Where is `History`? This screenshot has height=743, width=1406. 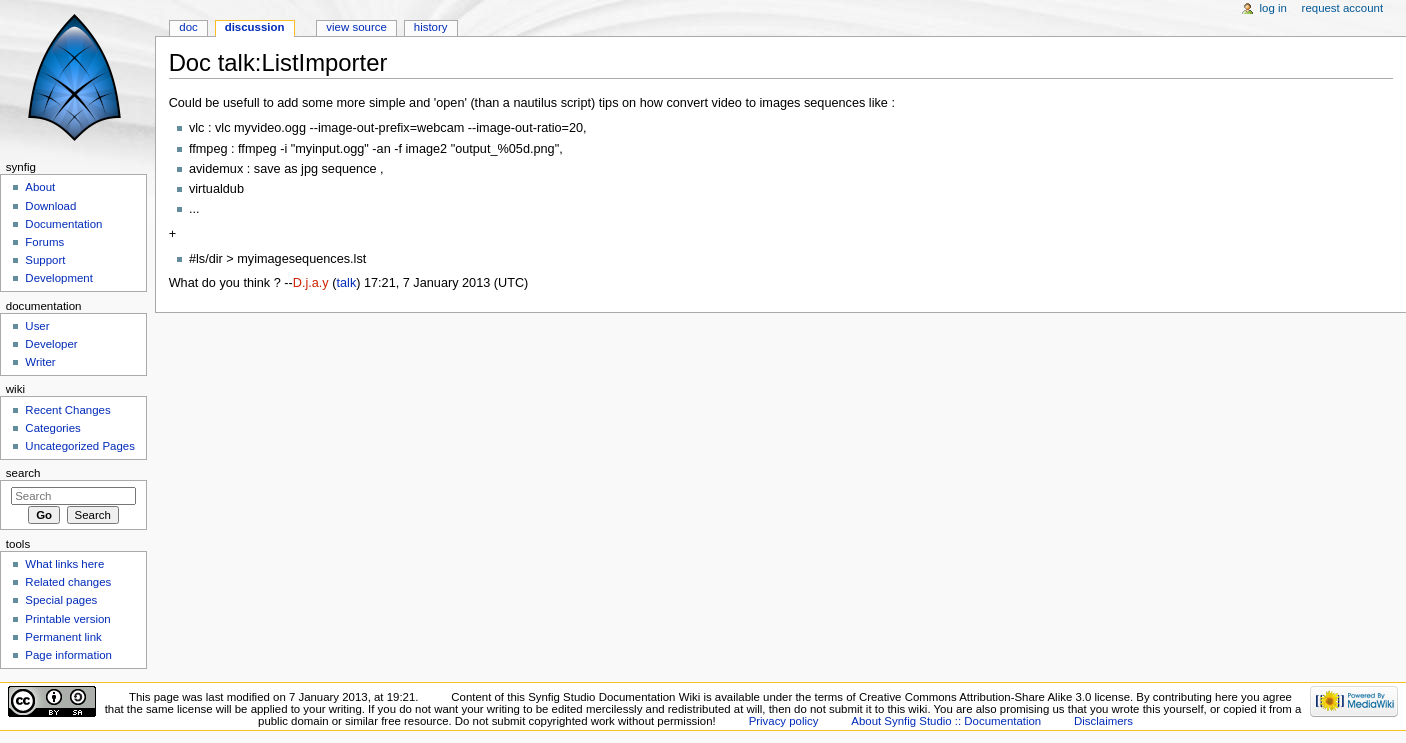 History is located at coordinates (431, 27).